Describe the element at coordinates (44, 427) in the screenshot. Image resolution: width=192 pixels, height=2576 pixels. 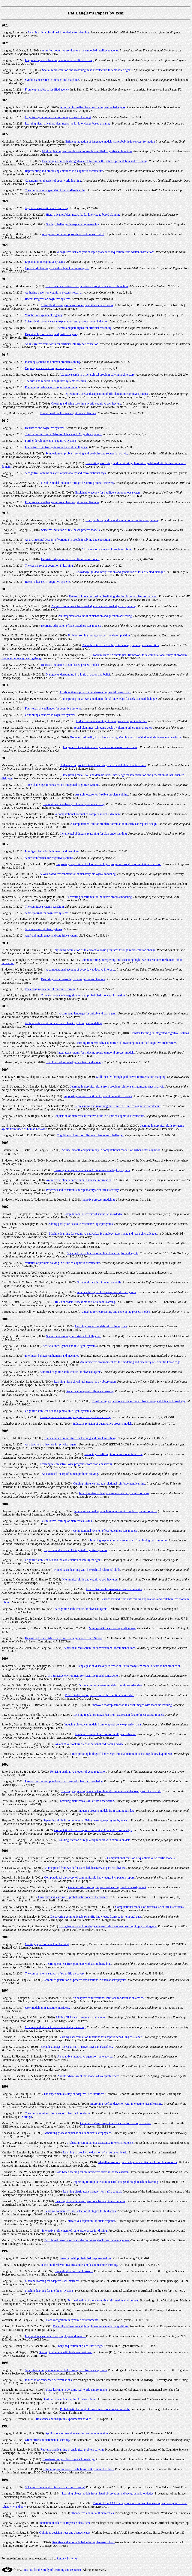
I see `Heuristics and cognitive systems` at that location.